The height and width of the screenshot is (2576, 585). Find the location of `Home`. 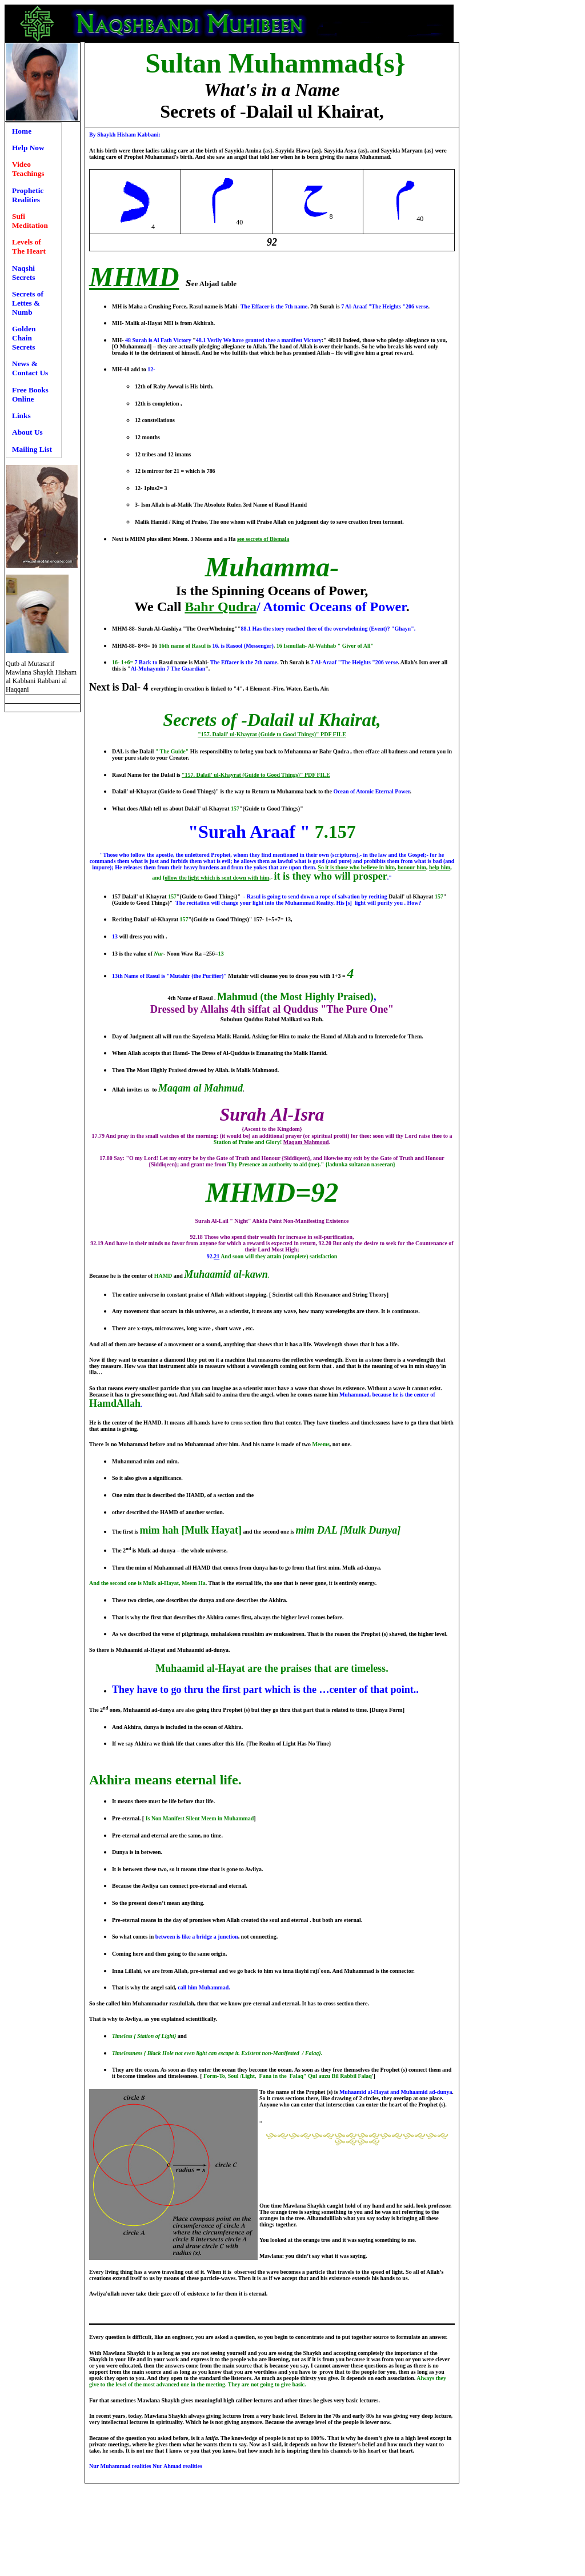

Home is located at coordinates (21, 131).